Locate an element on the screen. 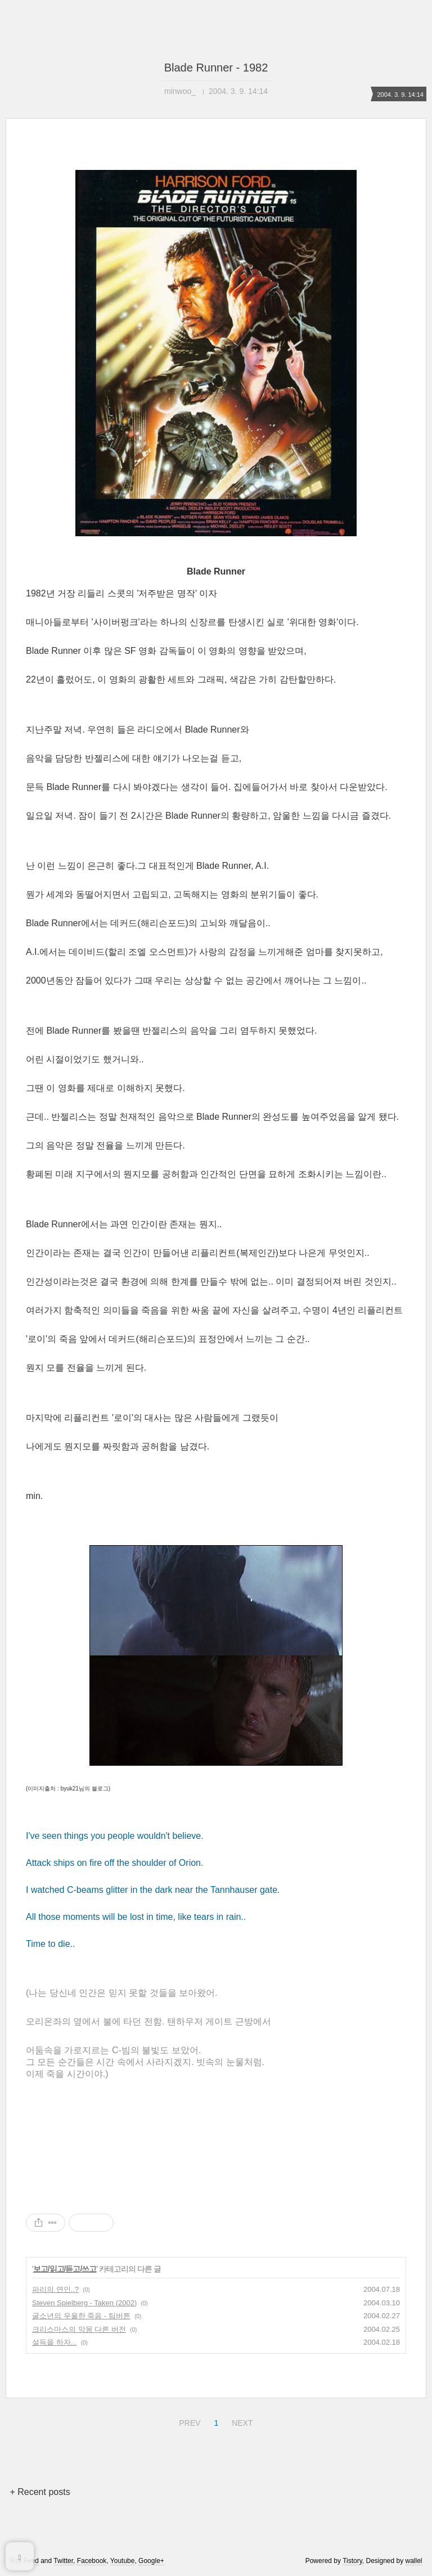 This screenshot has height=2576, width=432. 보고/읽고/듣고/쓰고 is located at coordinates (65, 2268).